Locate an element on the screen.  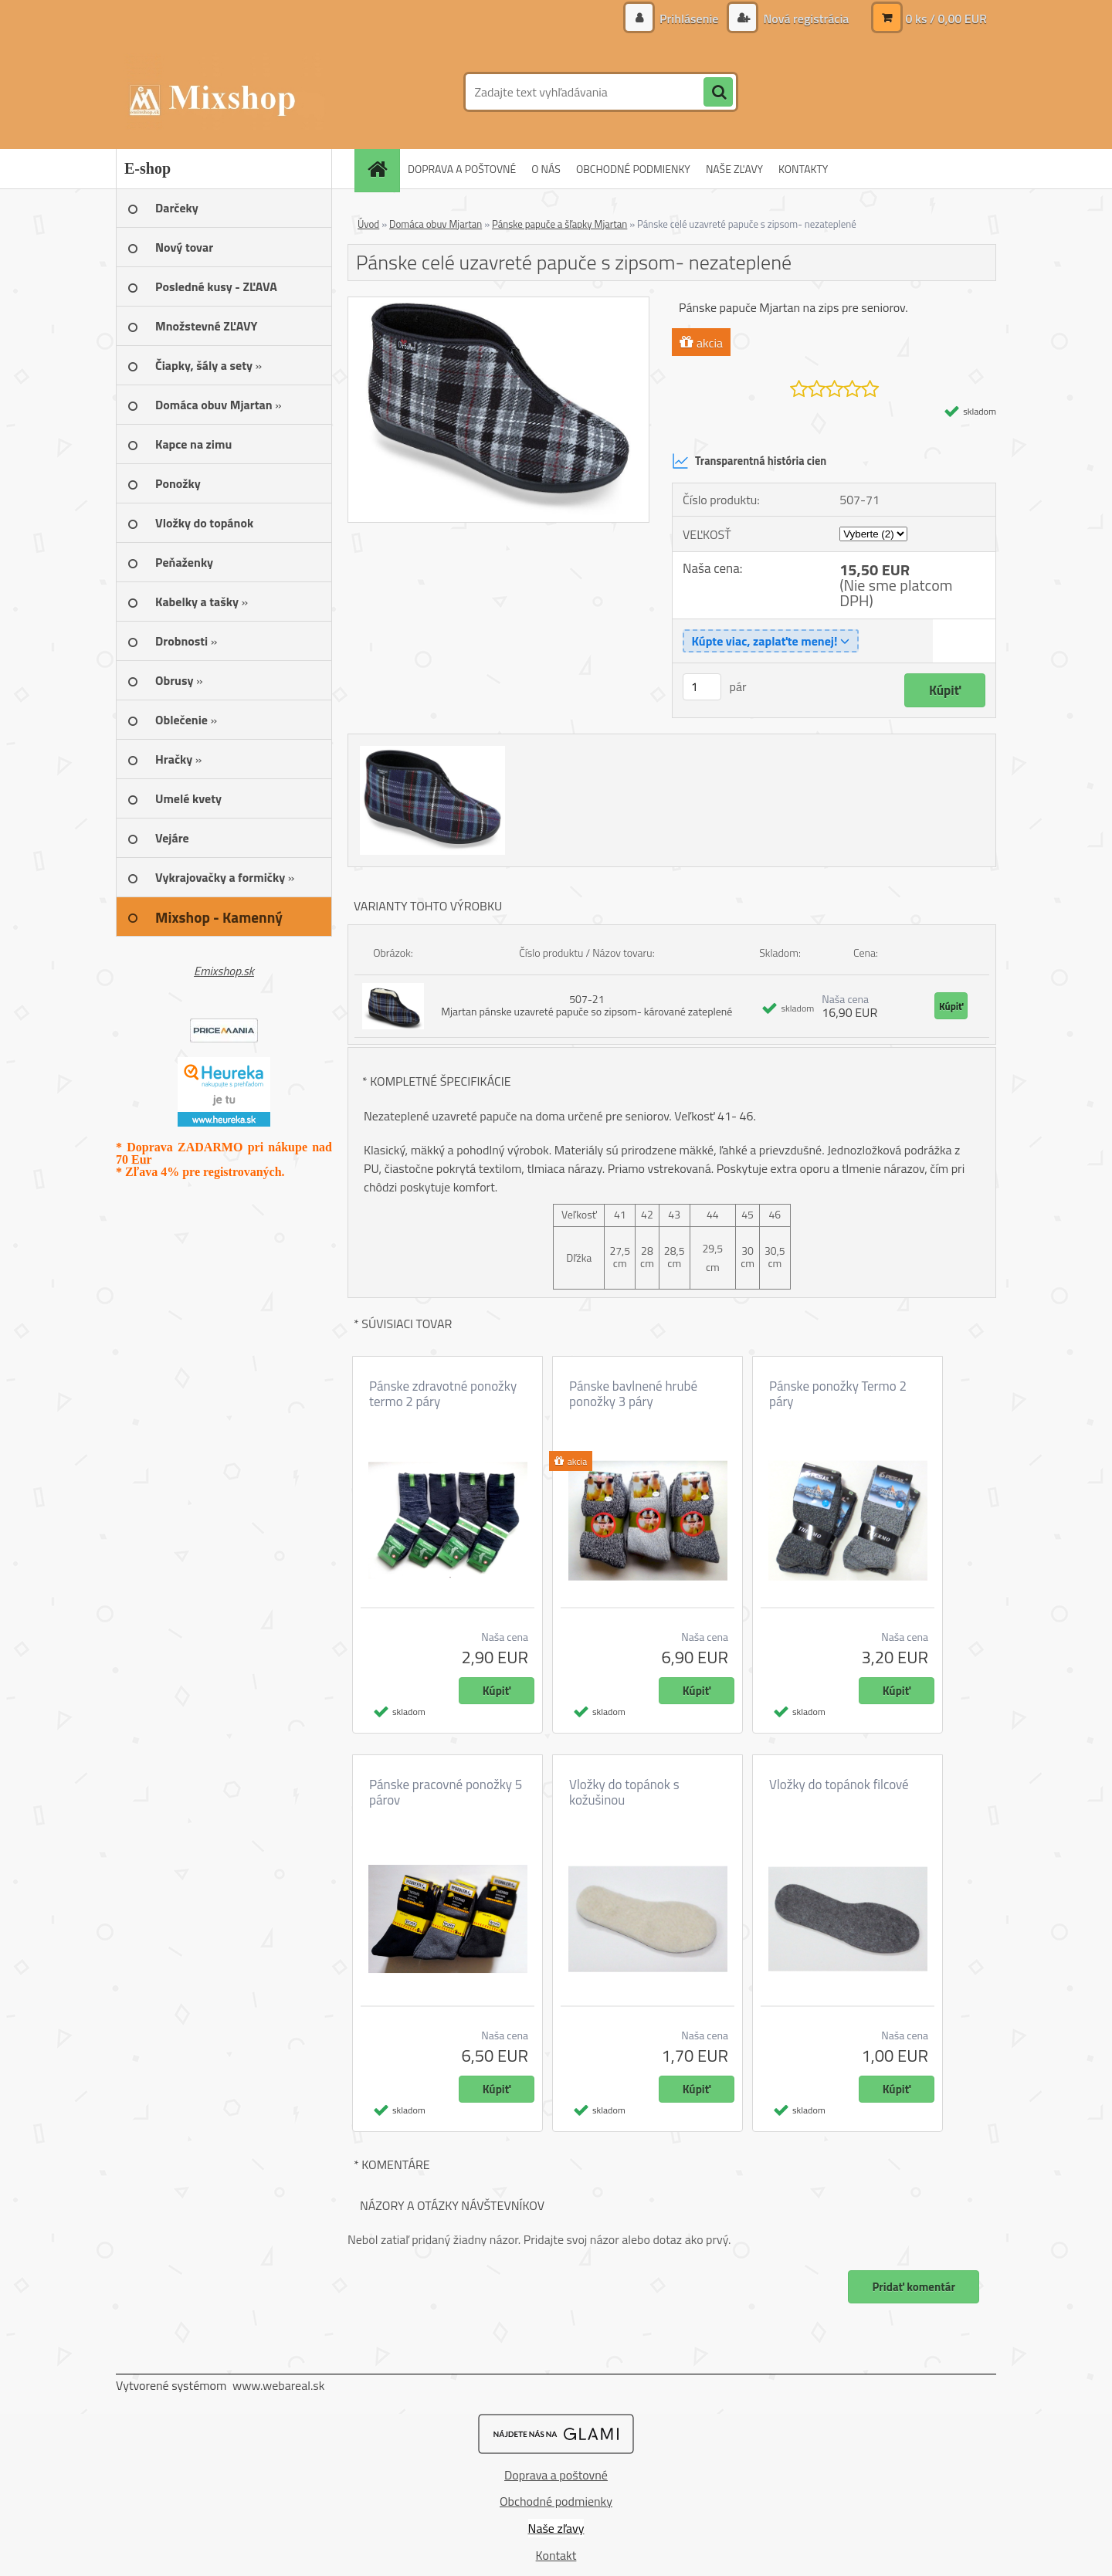
Obchodné podmienky is located at coordinates (556, 2501).